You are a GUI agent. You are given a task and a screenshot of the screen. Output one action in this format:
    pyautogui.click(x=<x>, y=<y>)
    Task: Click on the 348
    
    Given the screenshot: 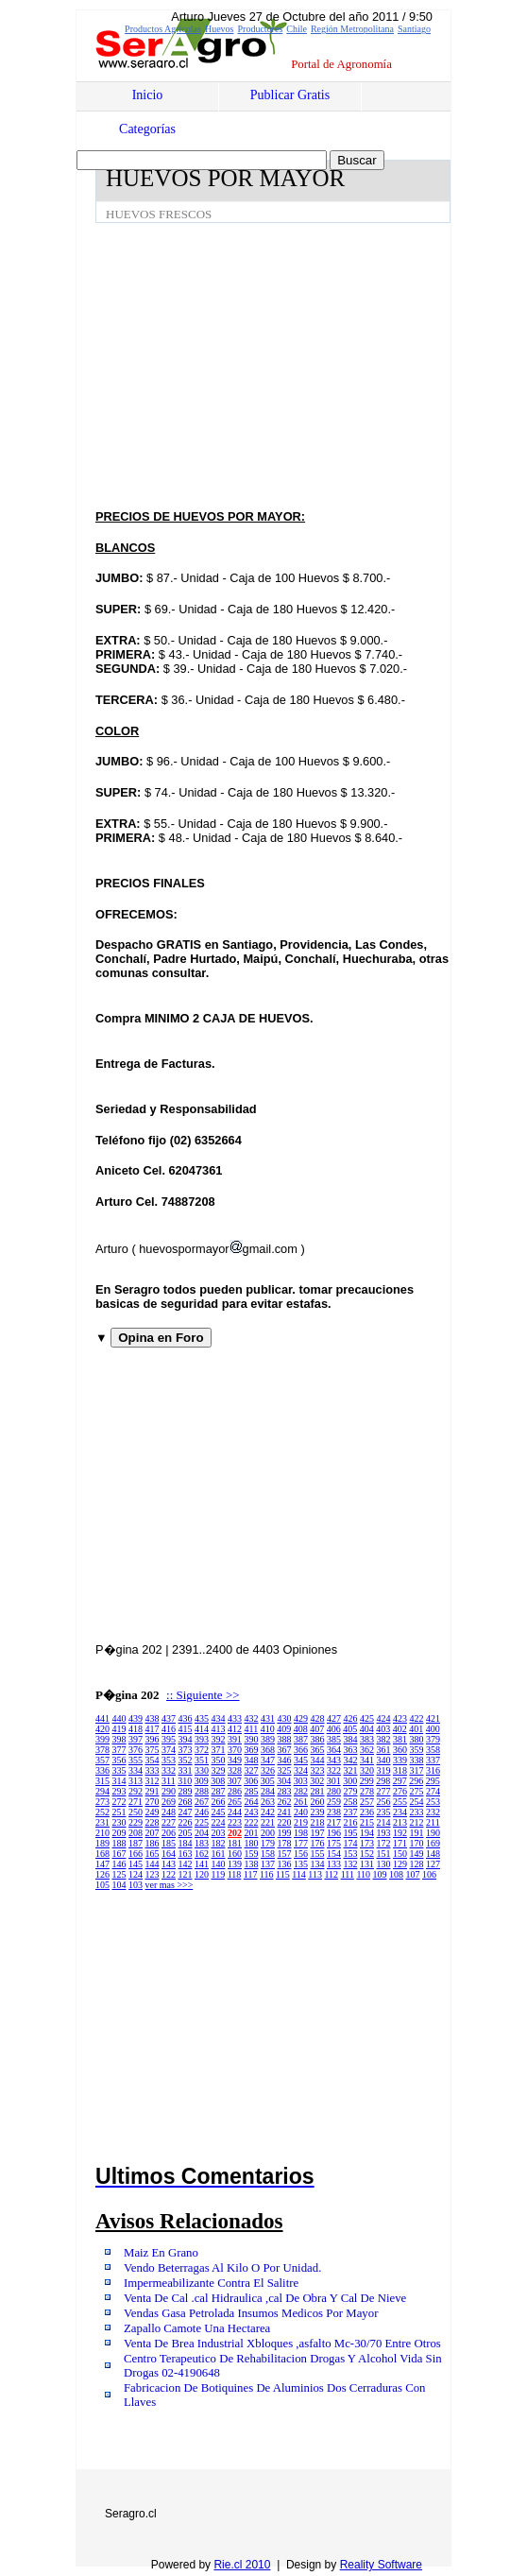 What is the action you would take?
    pyautogui.click(x=252, y=1760)
    